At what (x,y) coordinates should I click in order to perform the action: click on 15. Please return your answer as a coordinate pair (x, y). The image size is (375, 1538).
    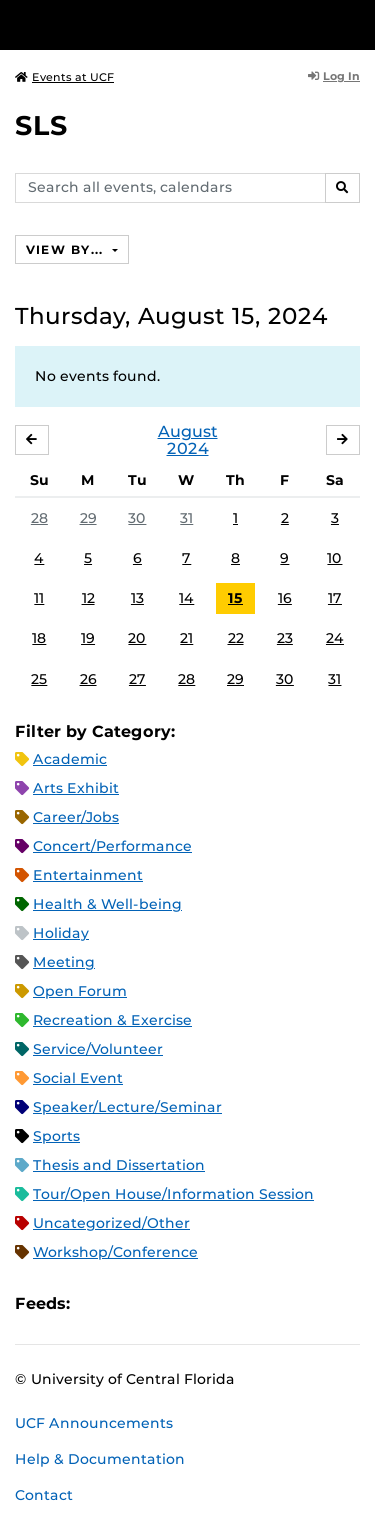
    Looking at the image, I should click on (235, 598).